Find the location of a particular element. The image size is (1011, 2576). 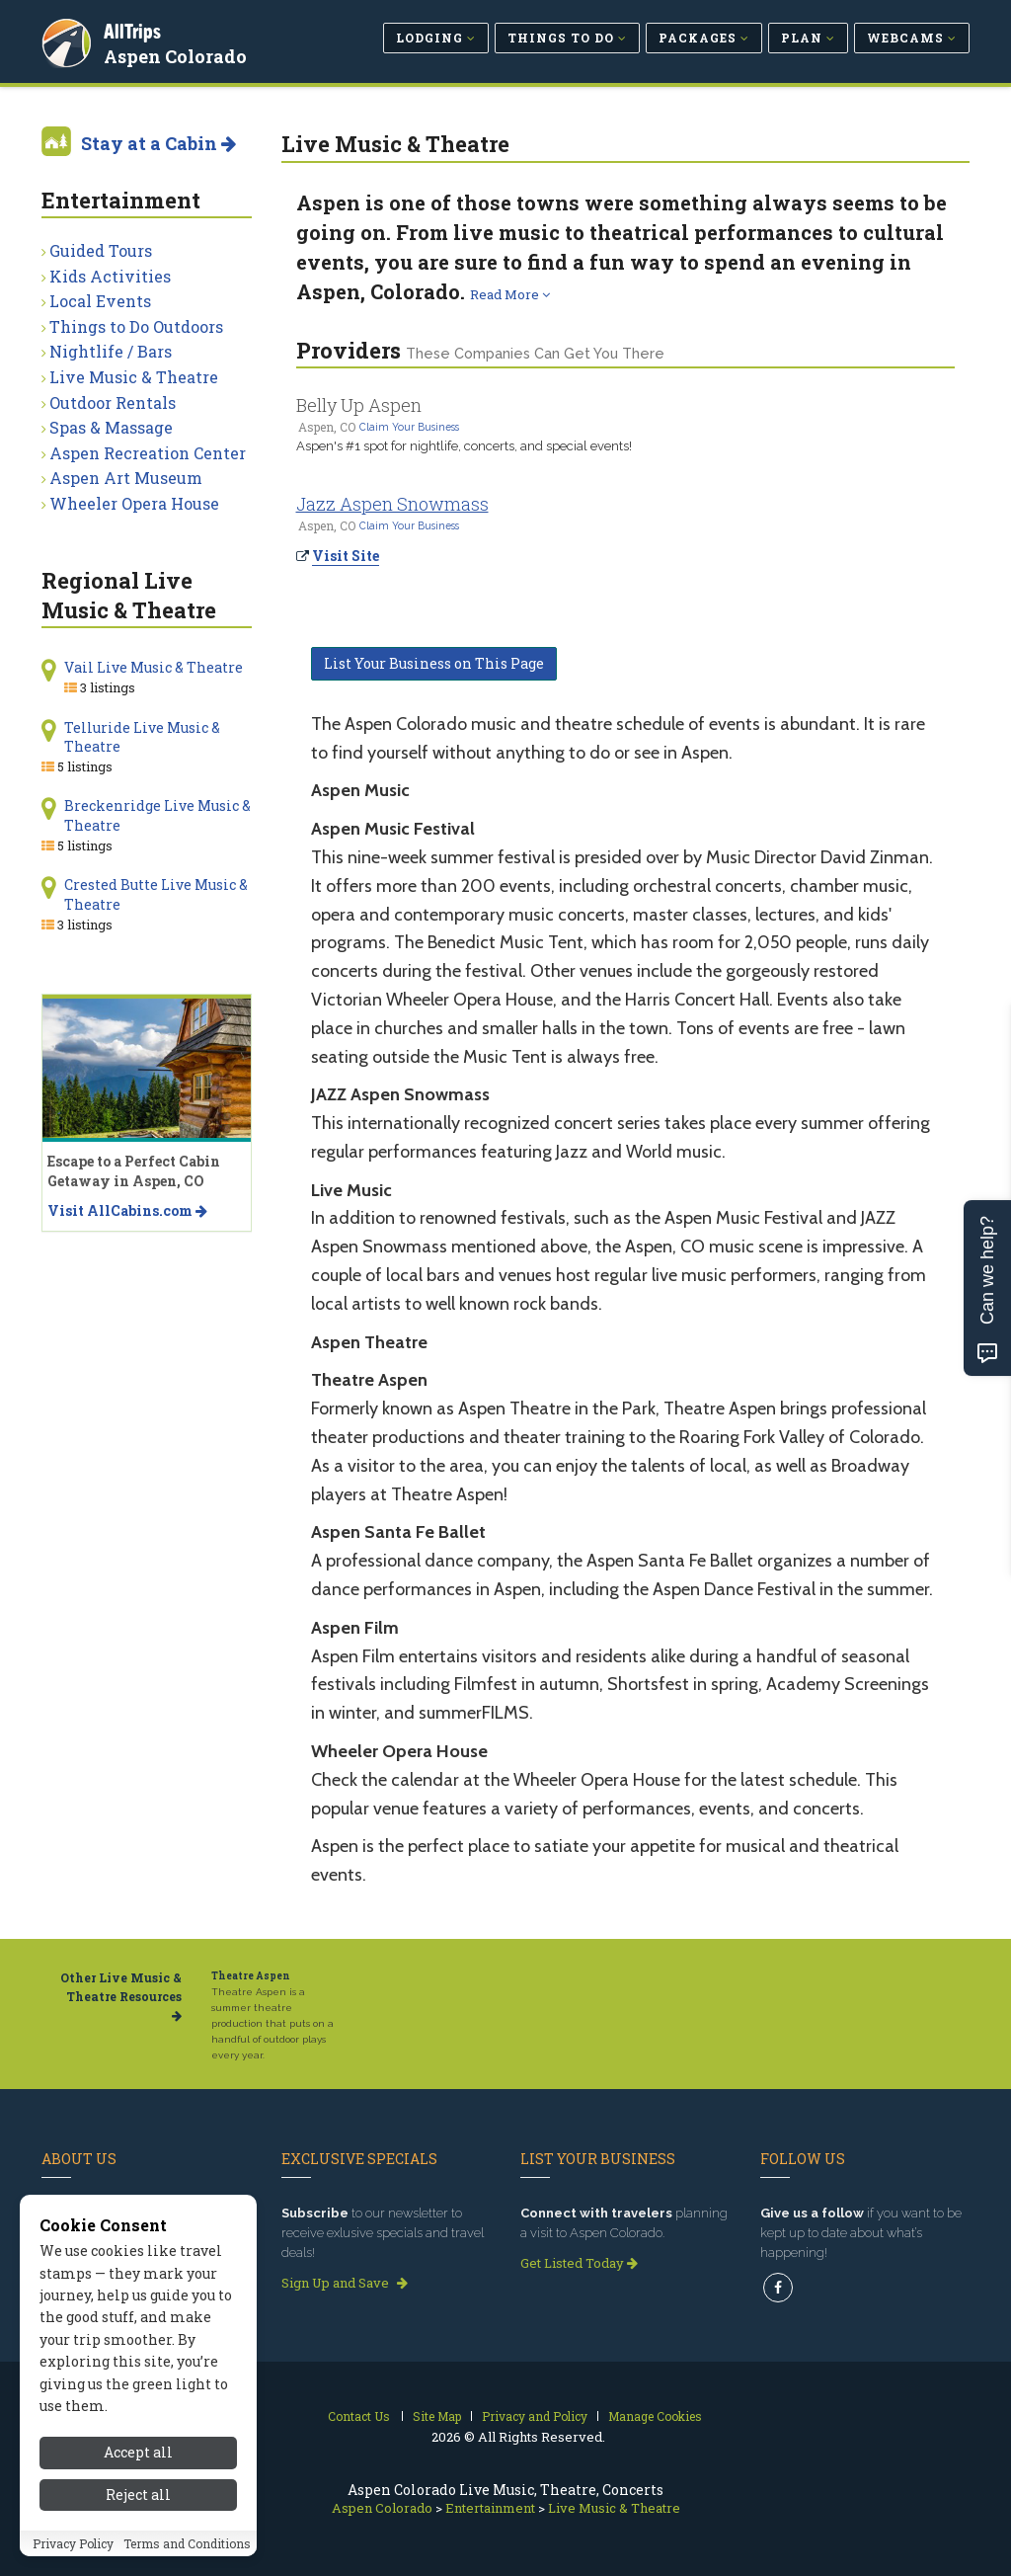

Terms and Conditions is located at coordinates (187, 2543).